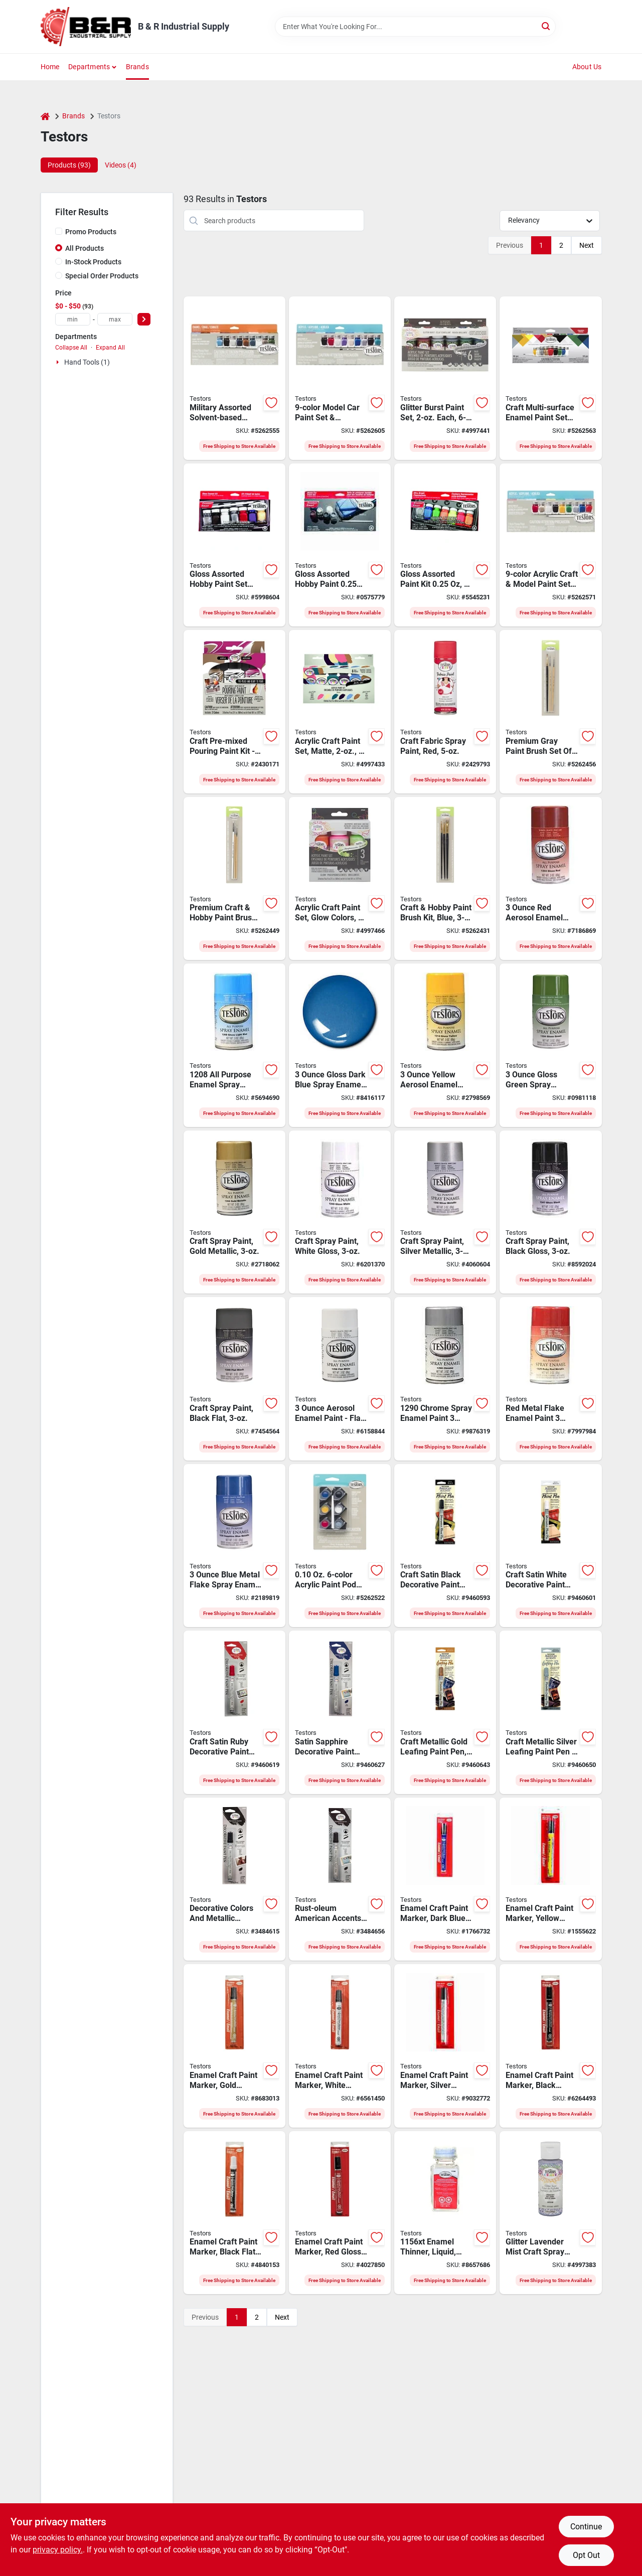  I want to click on [Go to testors-enamel-spray-paint-gloss-chrome-075611129006 product page], so click(445, 1379).